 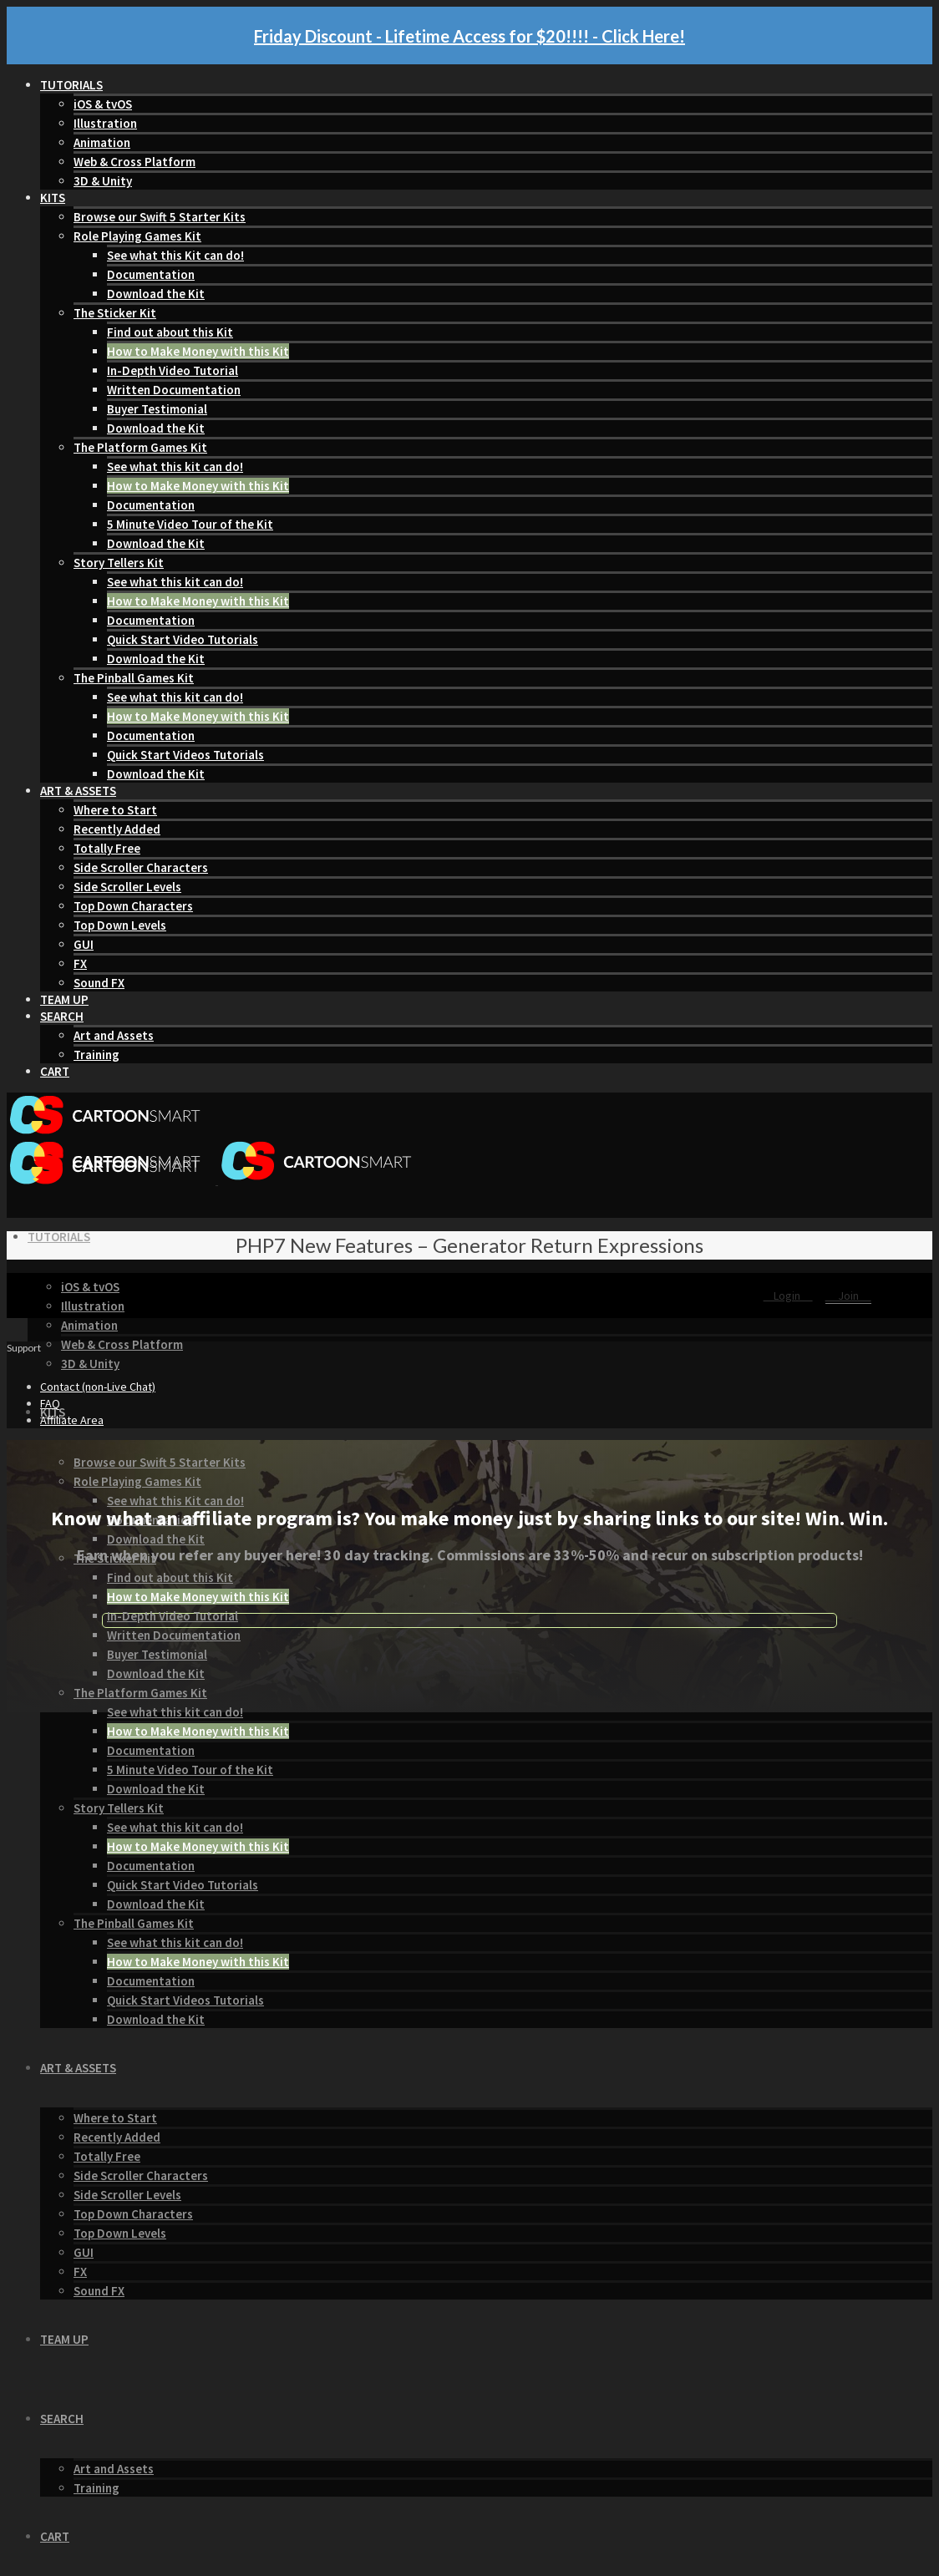 I want to click on Written Documentation, so click(x=174, y=390).